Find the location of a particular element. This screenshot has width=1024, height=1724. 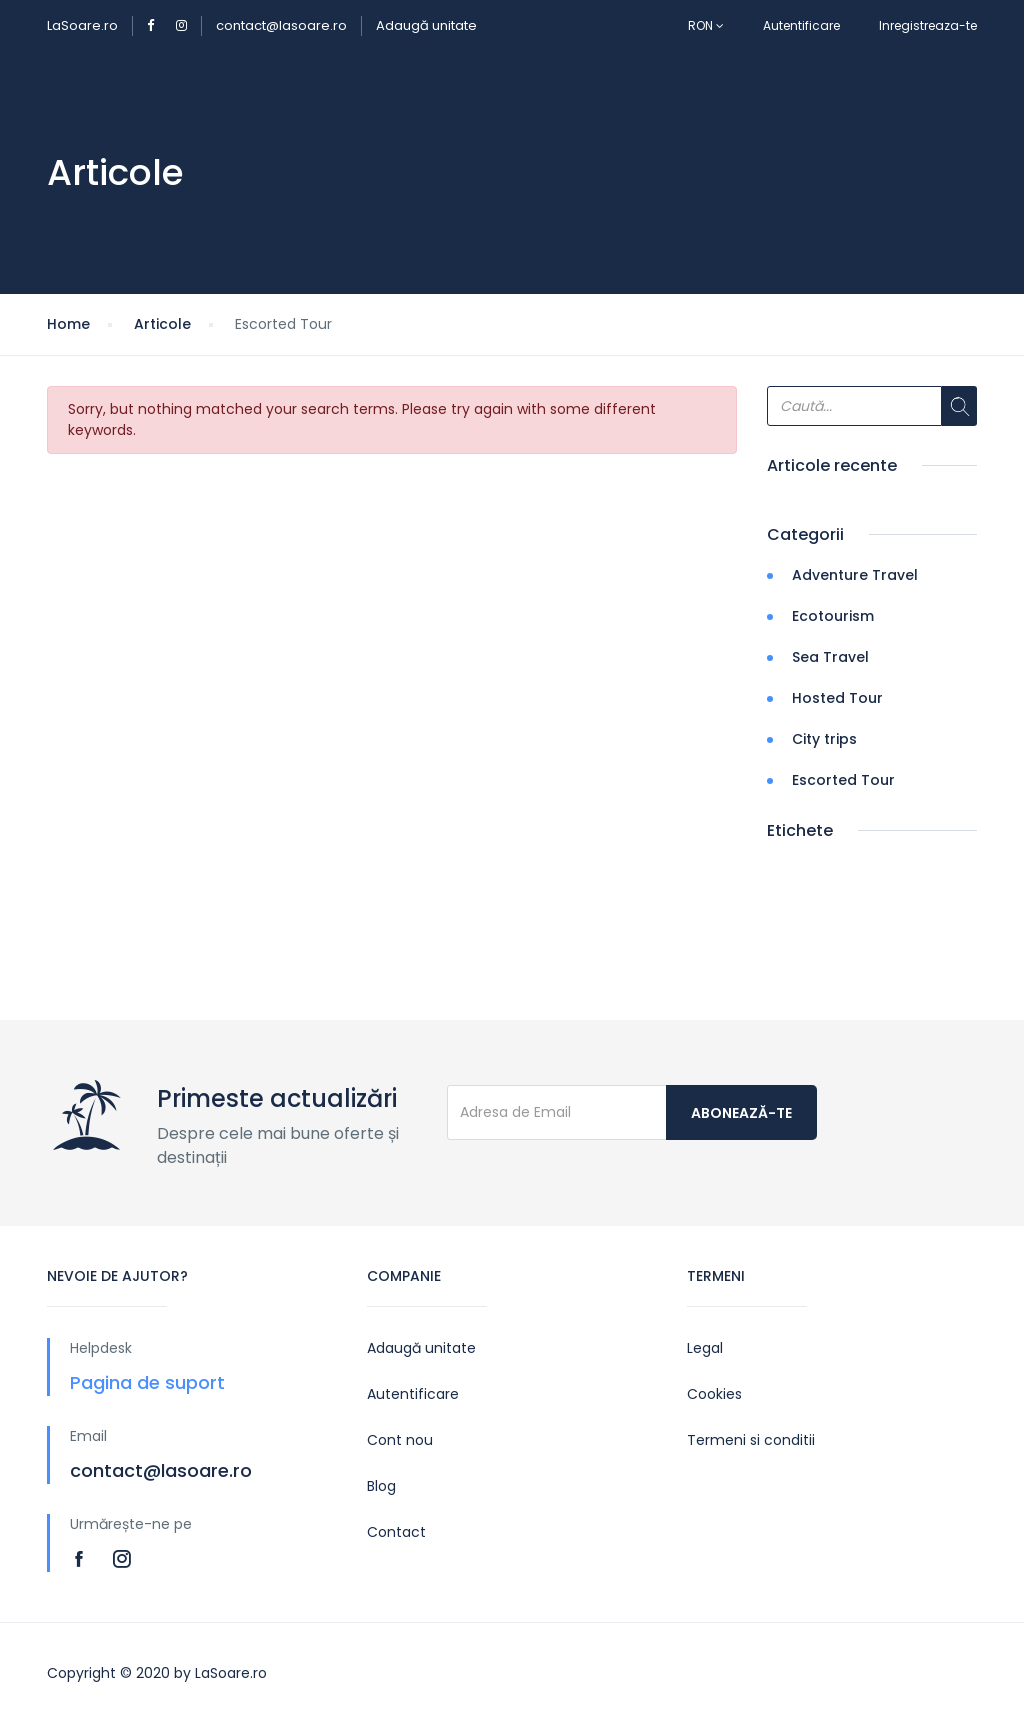

Abonează-te is located at coordinates (741, 1113).